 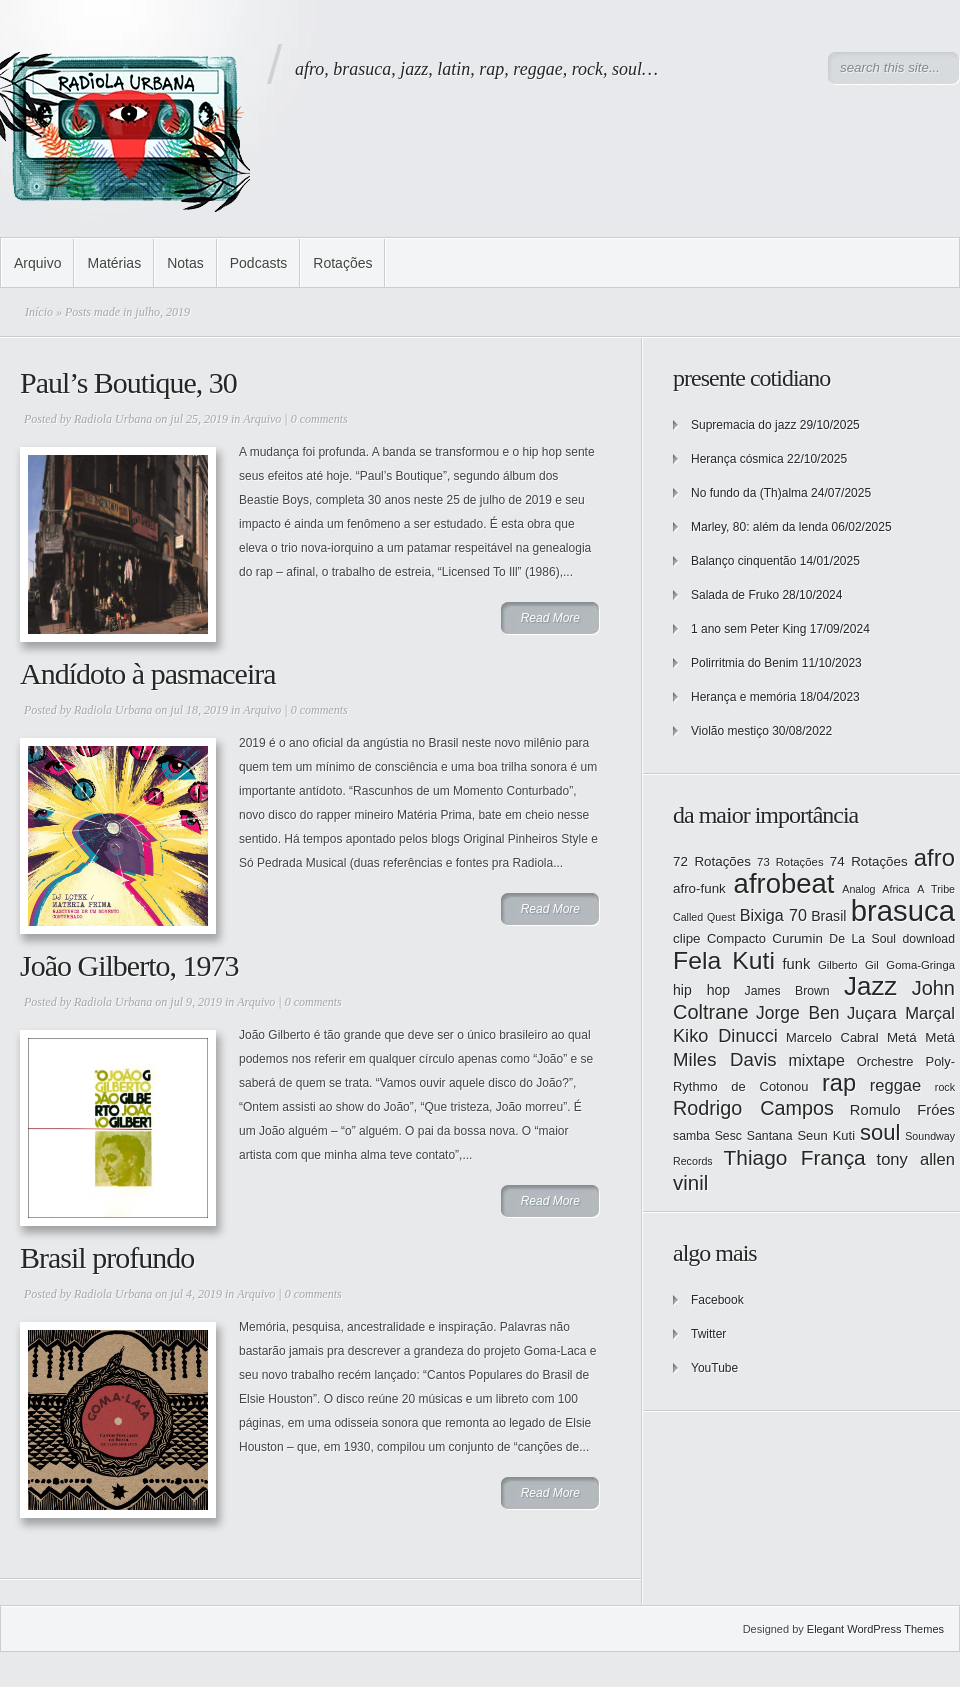 I want to click on Jorge Ben [Jorge Ben (23 itens)], so click(x=798, y=1013).